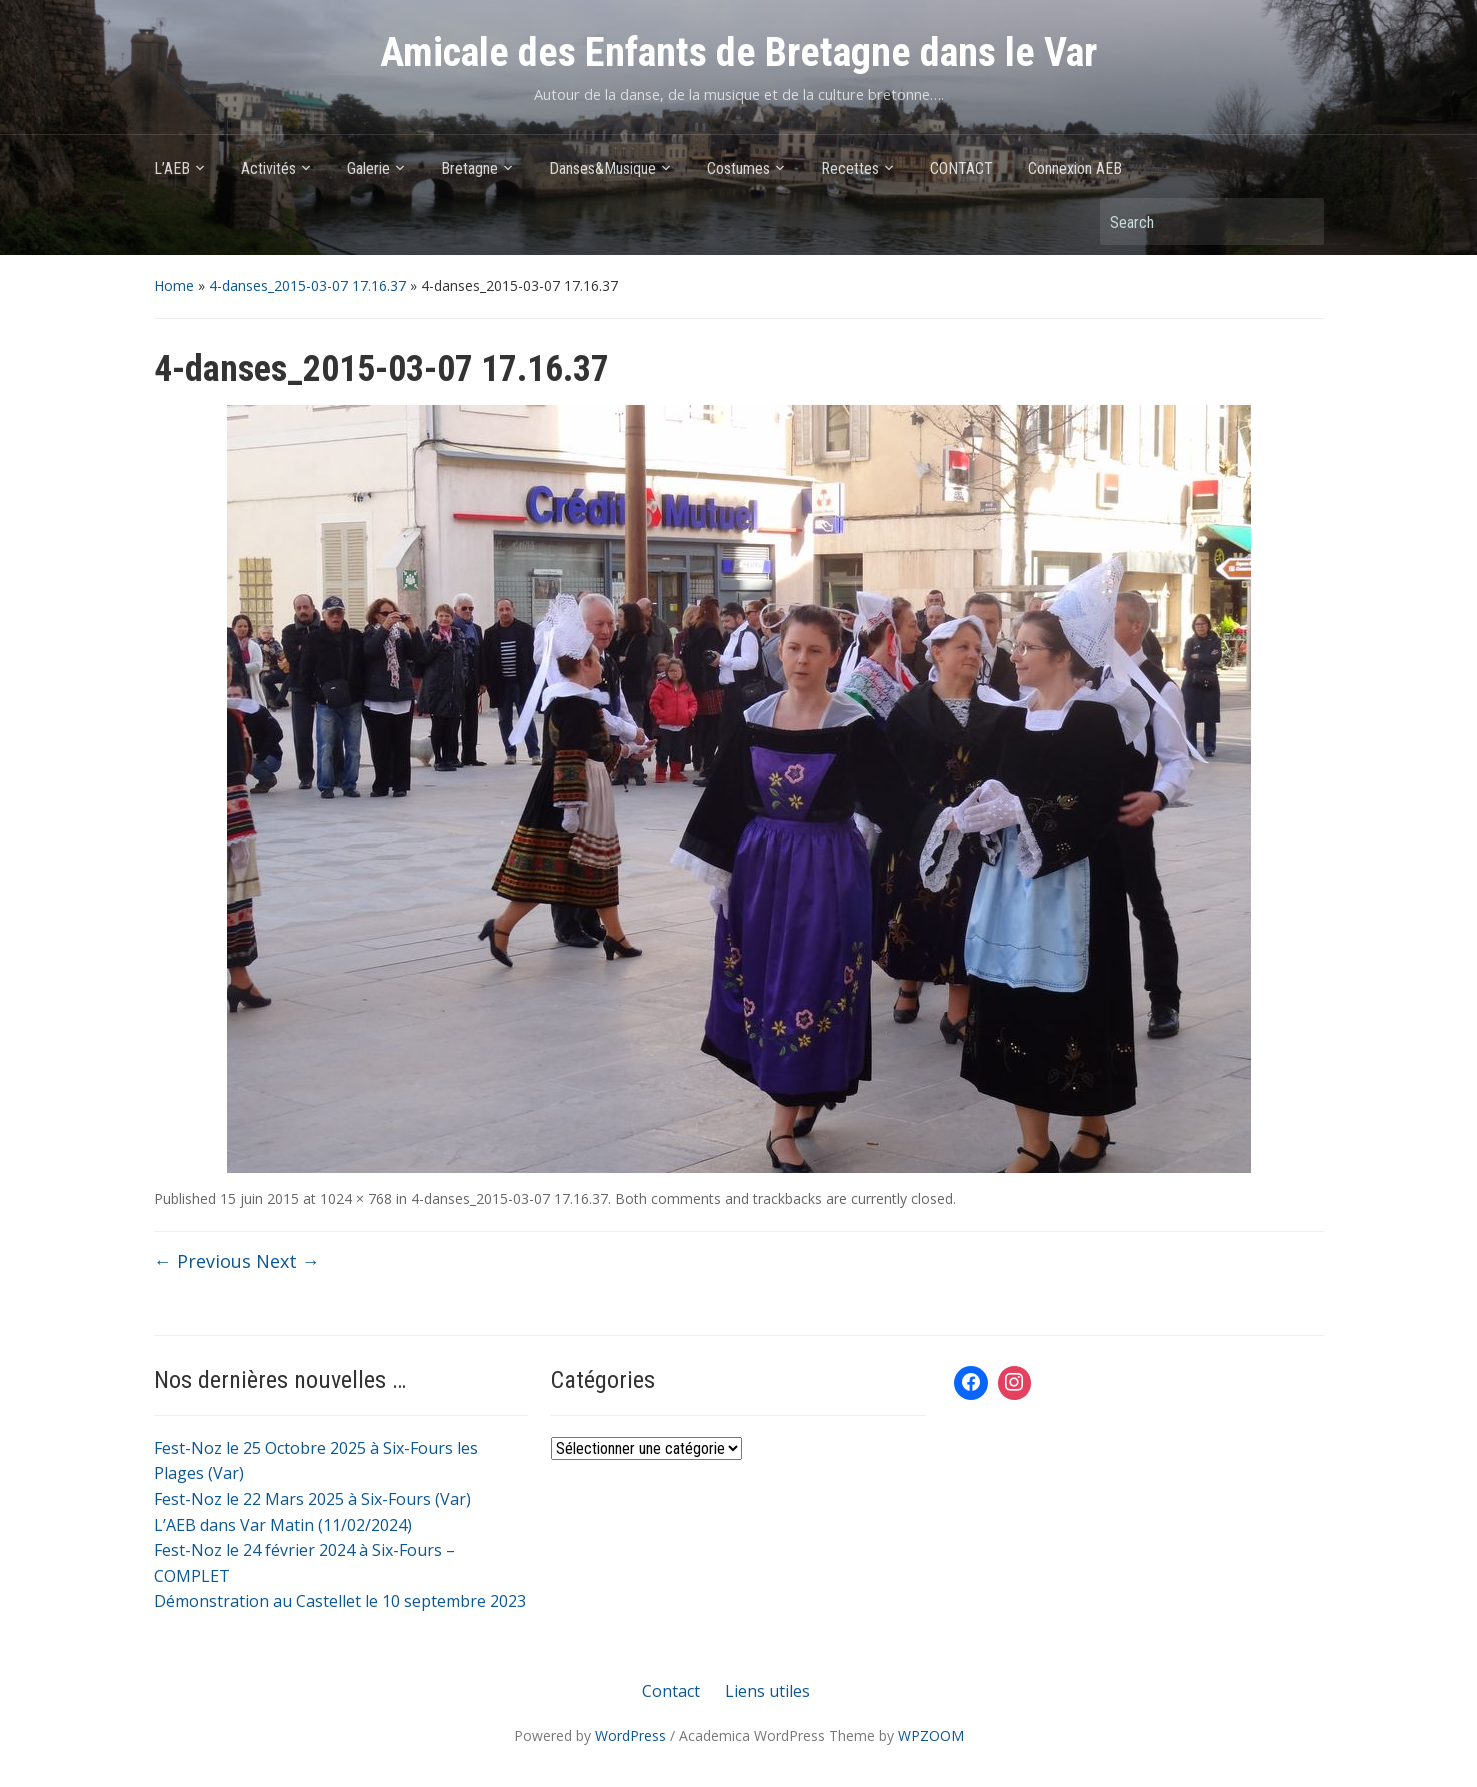 Image resolution: width=1477 pixels, height=1787 pixels. What do you see at coordinates (283, 1525) in the screenshot?
I see `L’AEB dans Var Matin (11/02/2024)` at bounding box center [283, 1525].